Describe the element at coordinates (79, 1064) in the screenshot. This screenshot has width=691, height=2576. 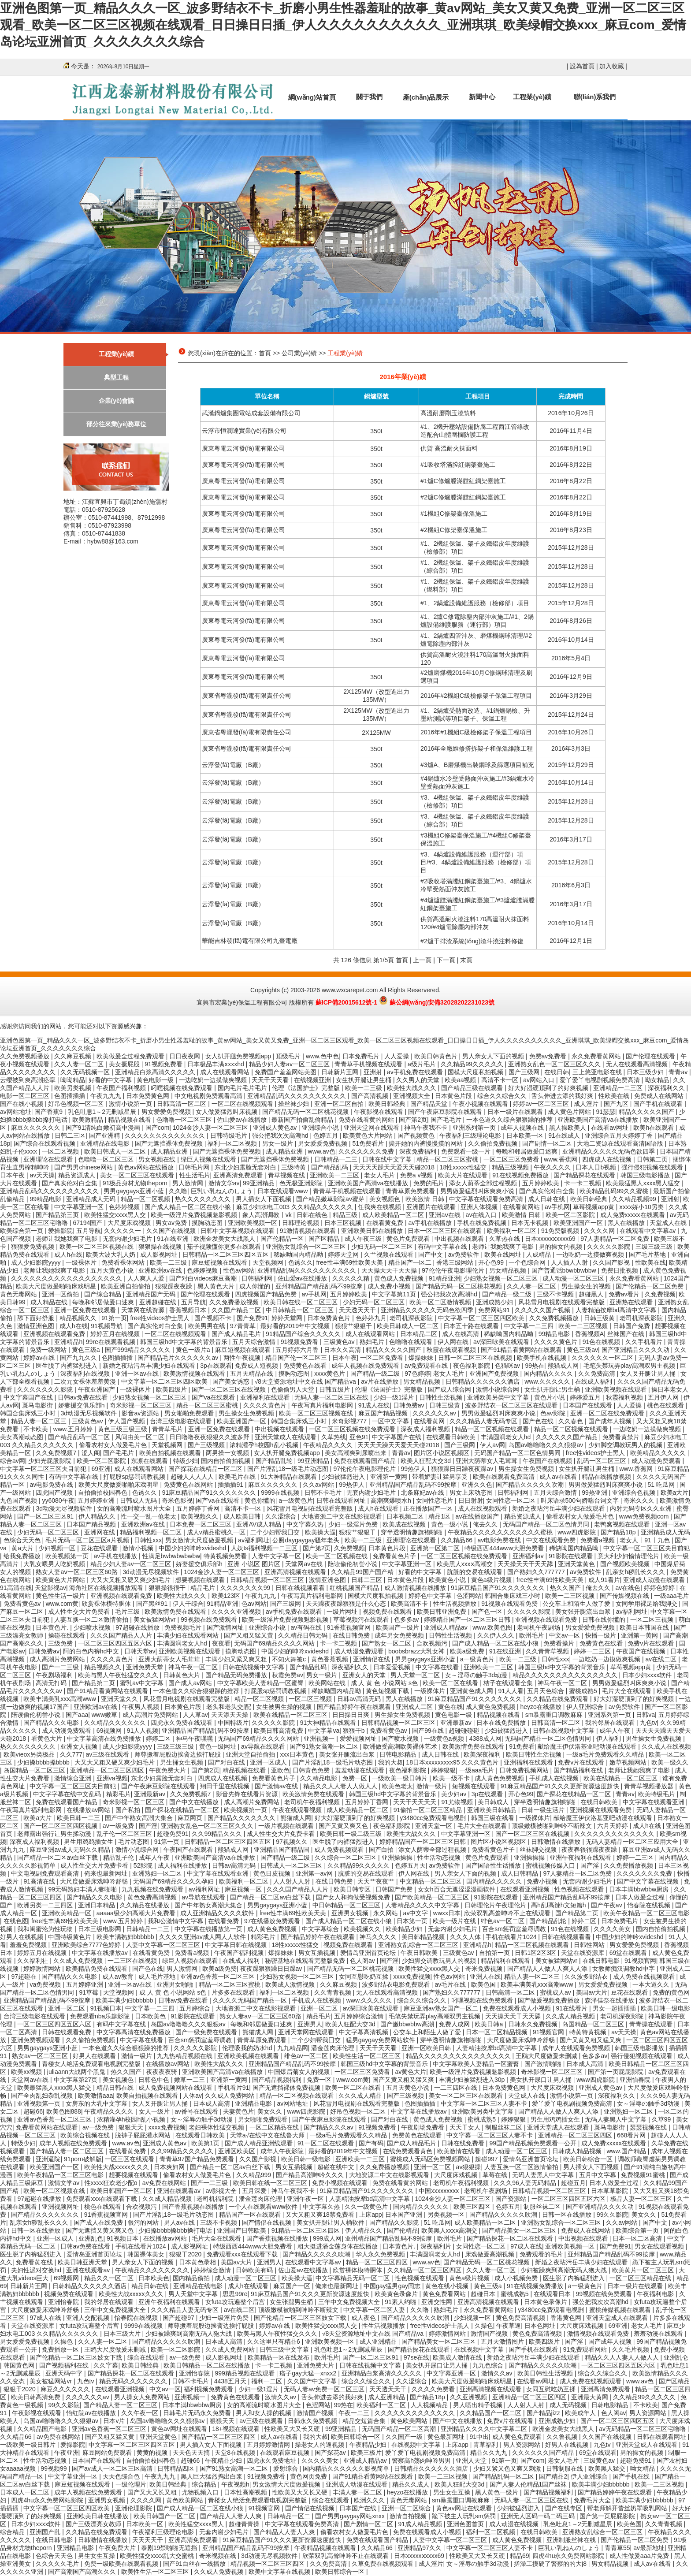
I see `久久人妻一区二区` at that location.